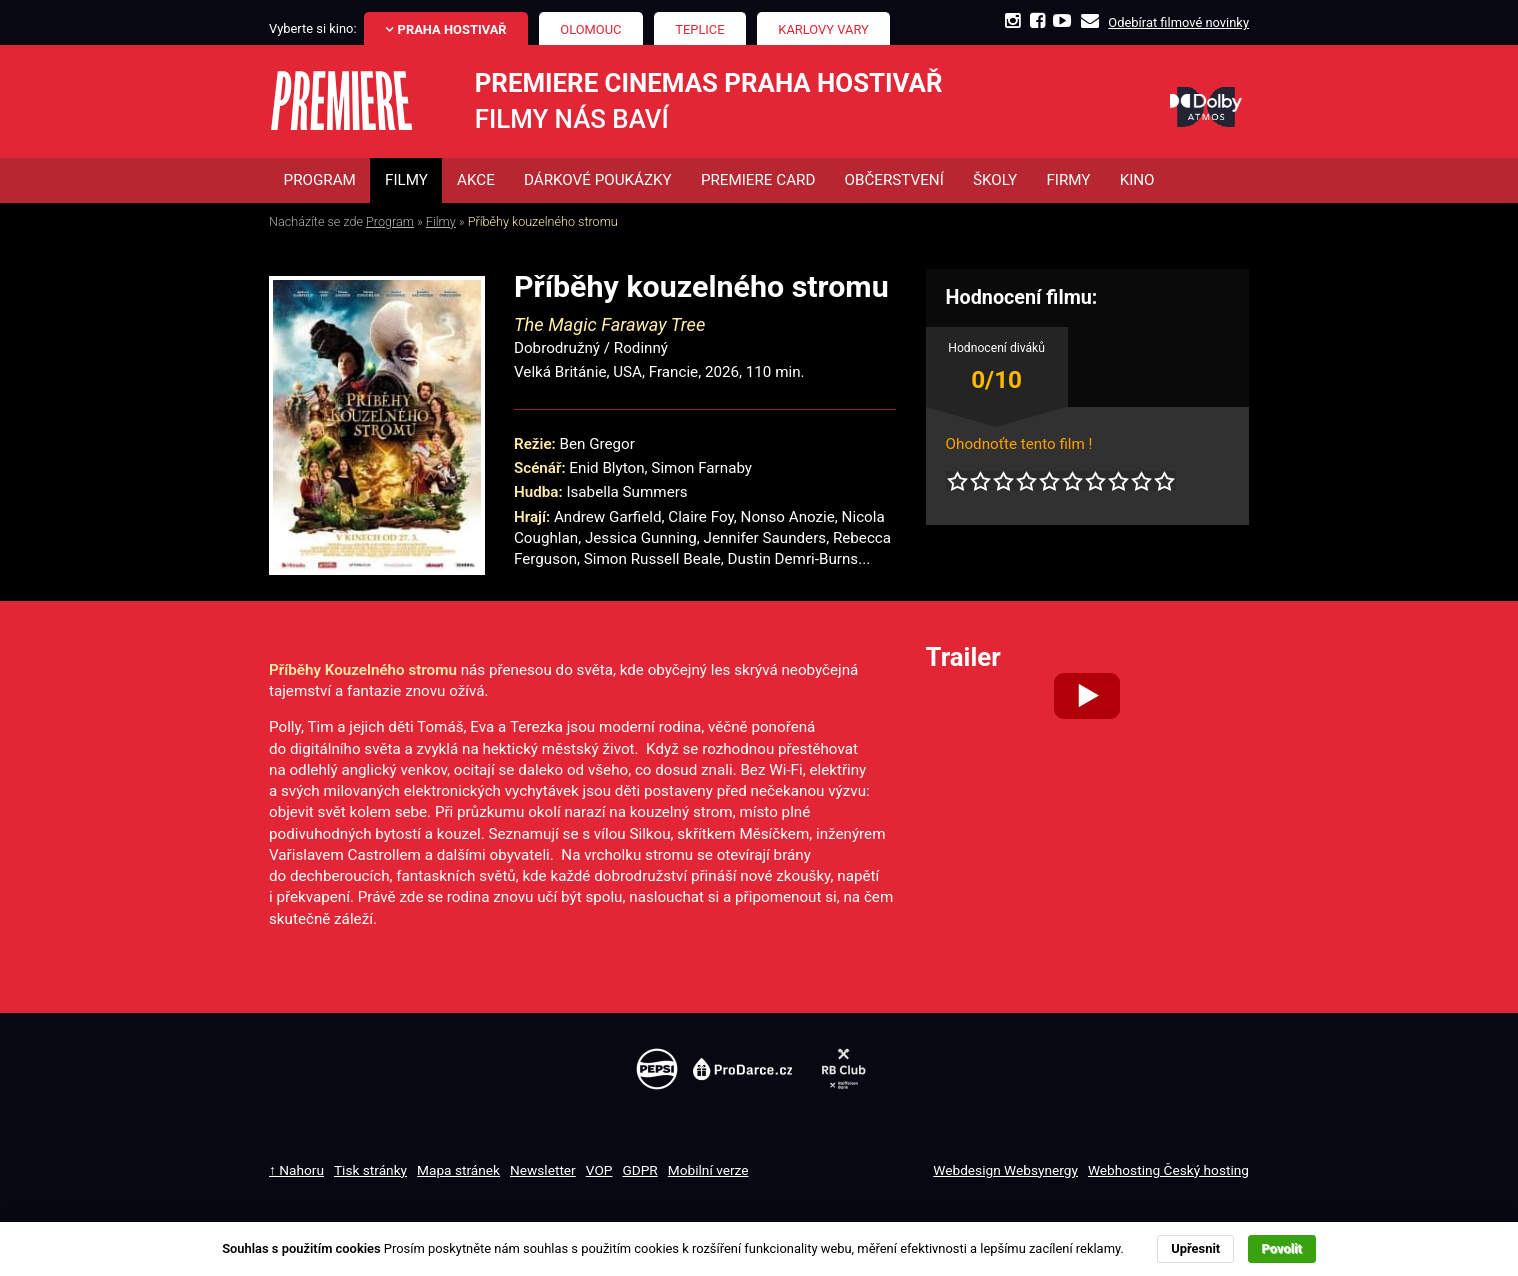 The image size is (1518, 1276). Describe the element at coordinates (458, 1170) in the screenshot. I see `Mapa stránek` at that location.